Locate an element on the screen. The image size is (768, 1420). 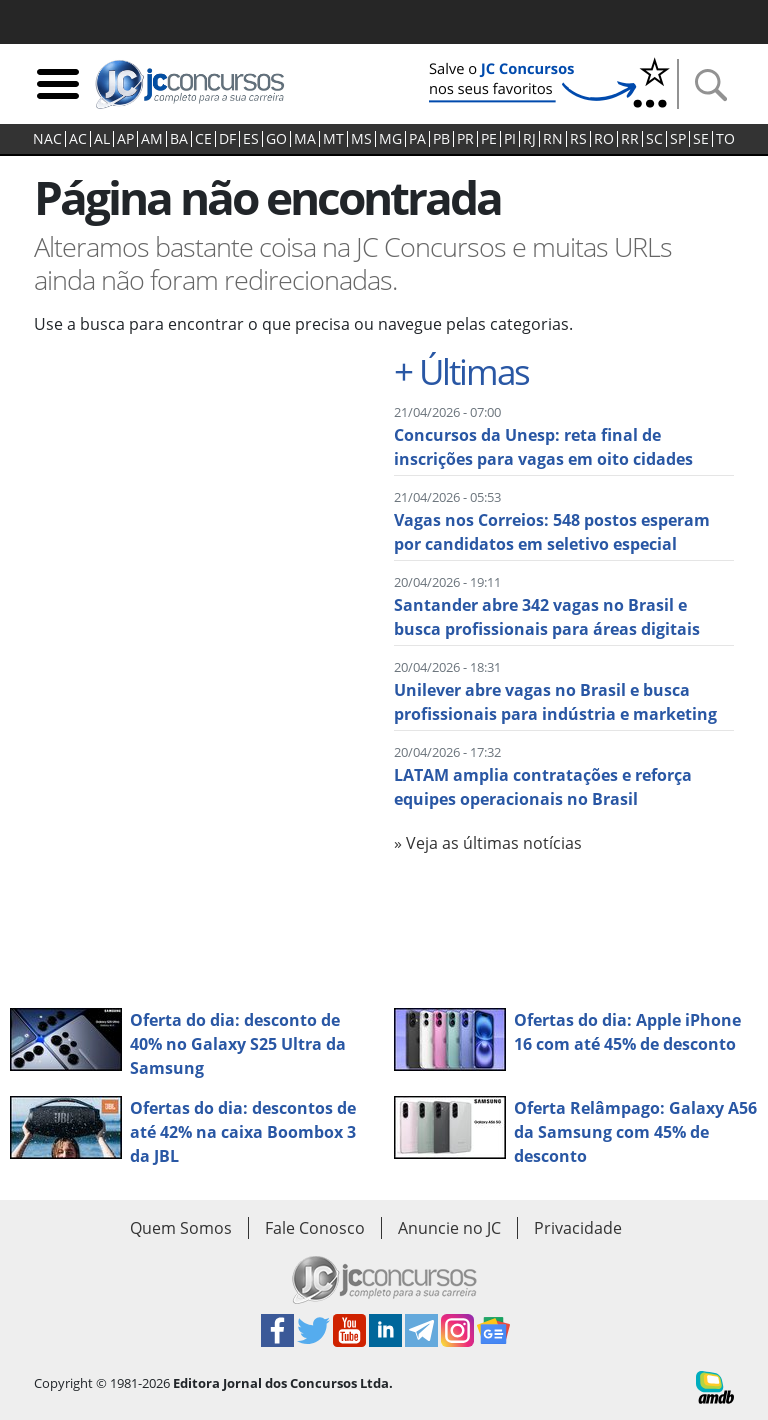
RO is located at coordinates (604, 139).